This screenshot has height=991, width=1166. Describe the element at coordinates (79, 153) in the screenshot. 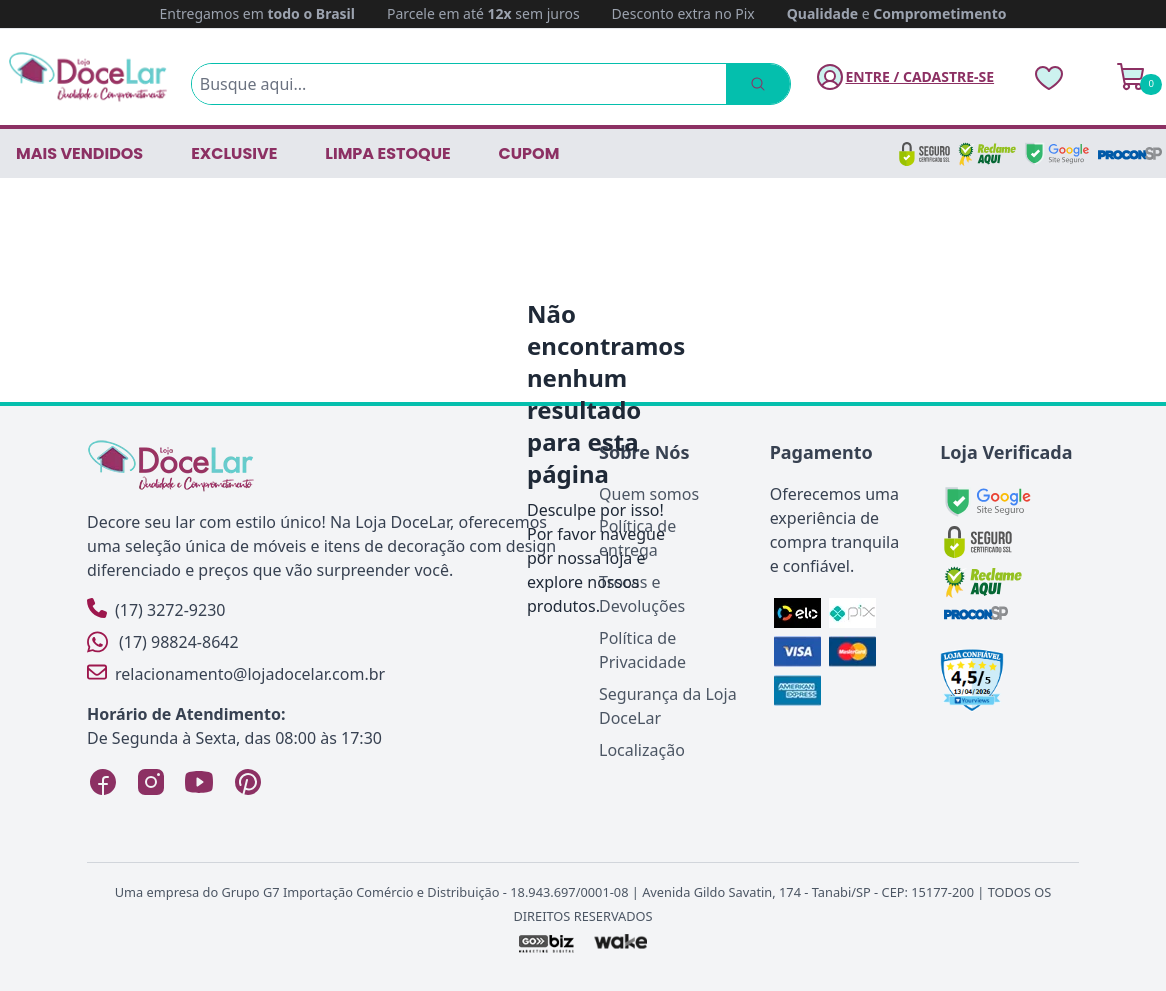

I see `Mais vendidos` at that location.